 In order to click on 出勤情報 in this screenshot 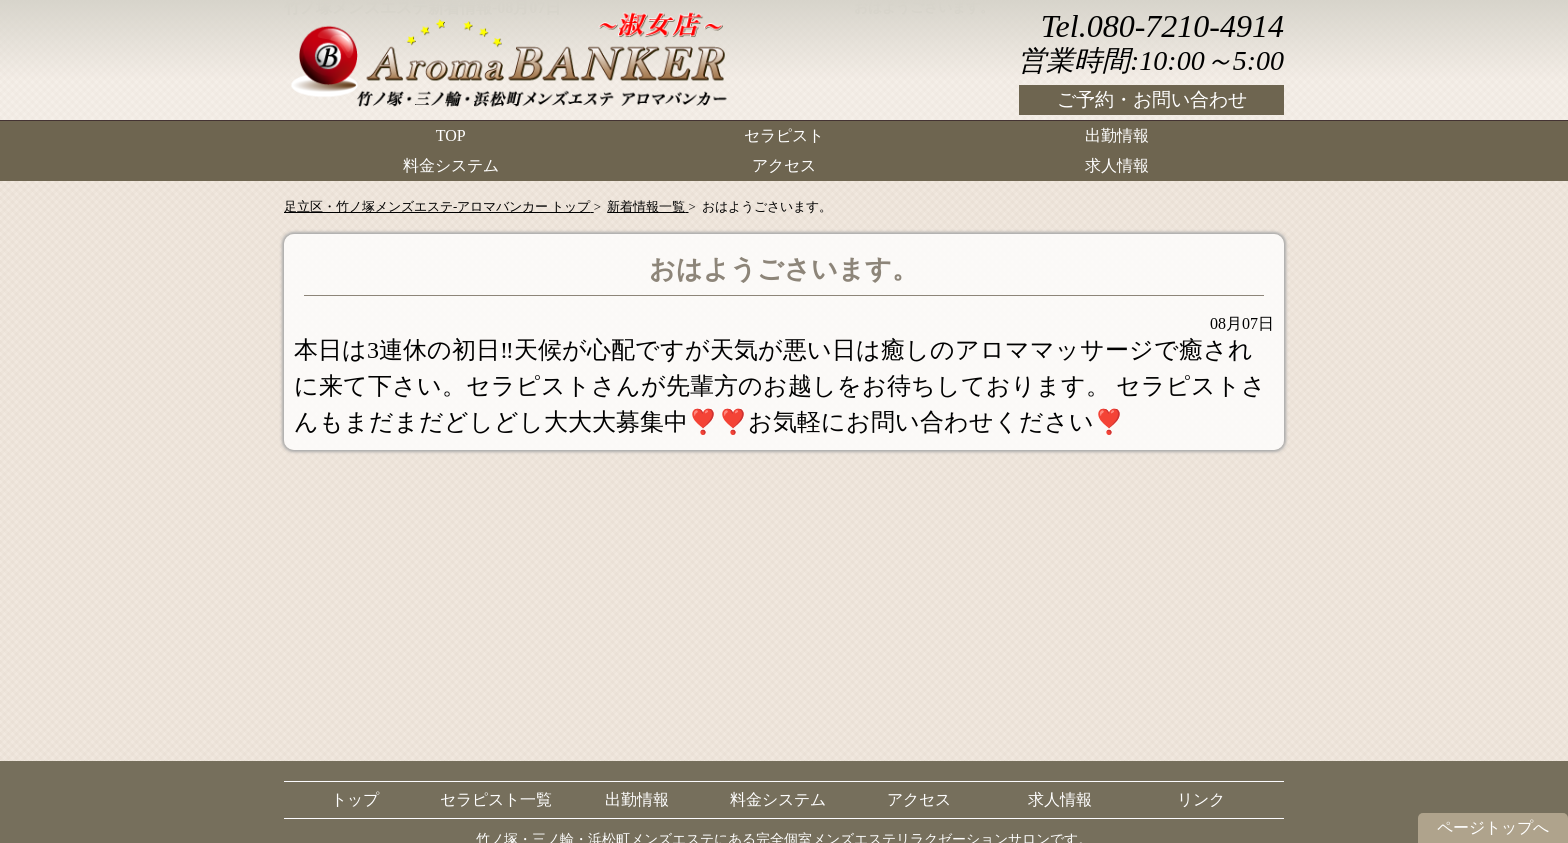, I will do `click(1117, 135)`.